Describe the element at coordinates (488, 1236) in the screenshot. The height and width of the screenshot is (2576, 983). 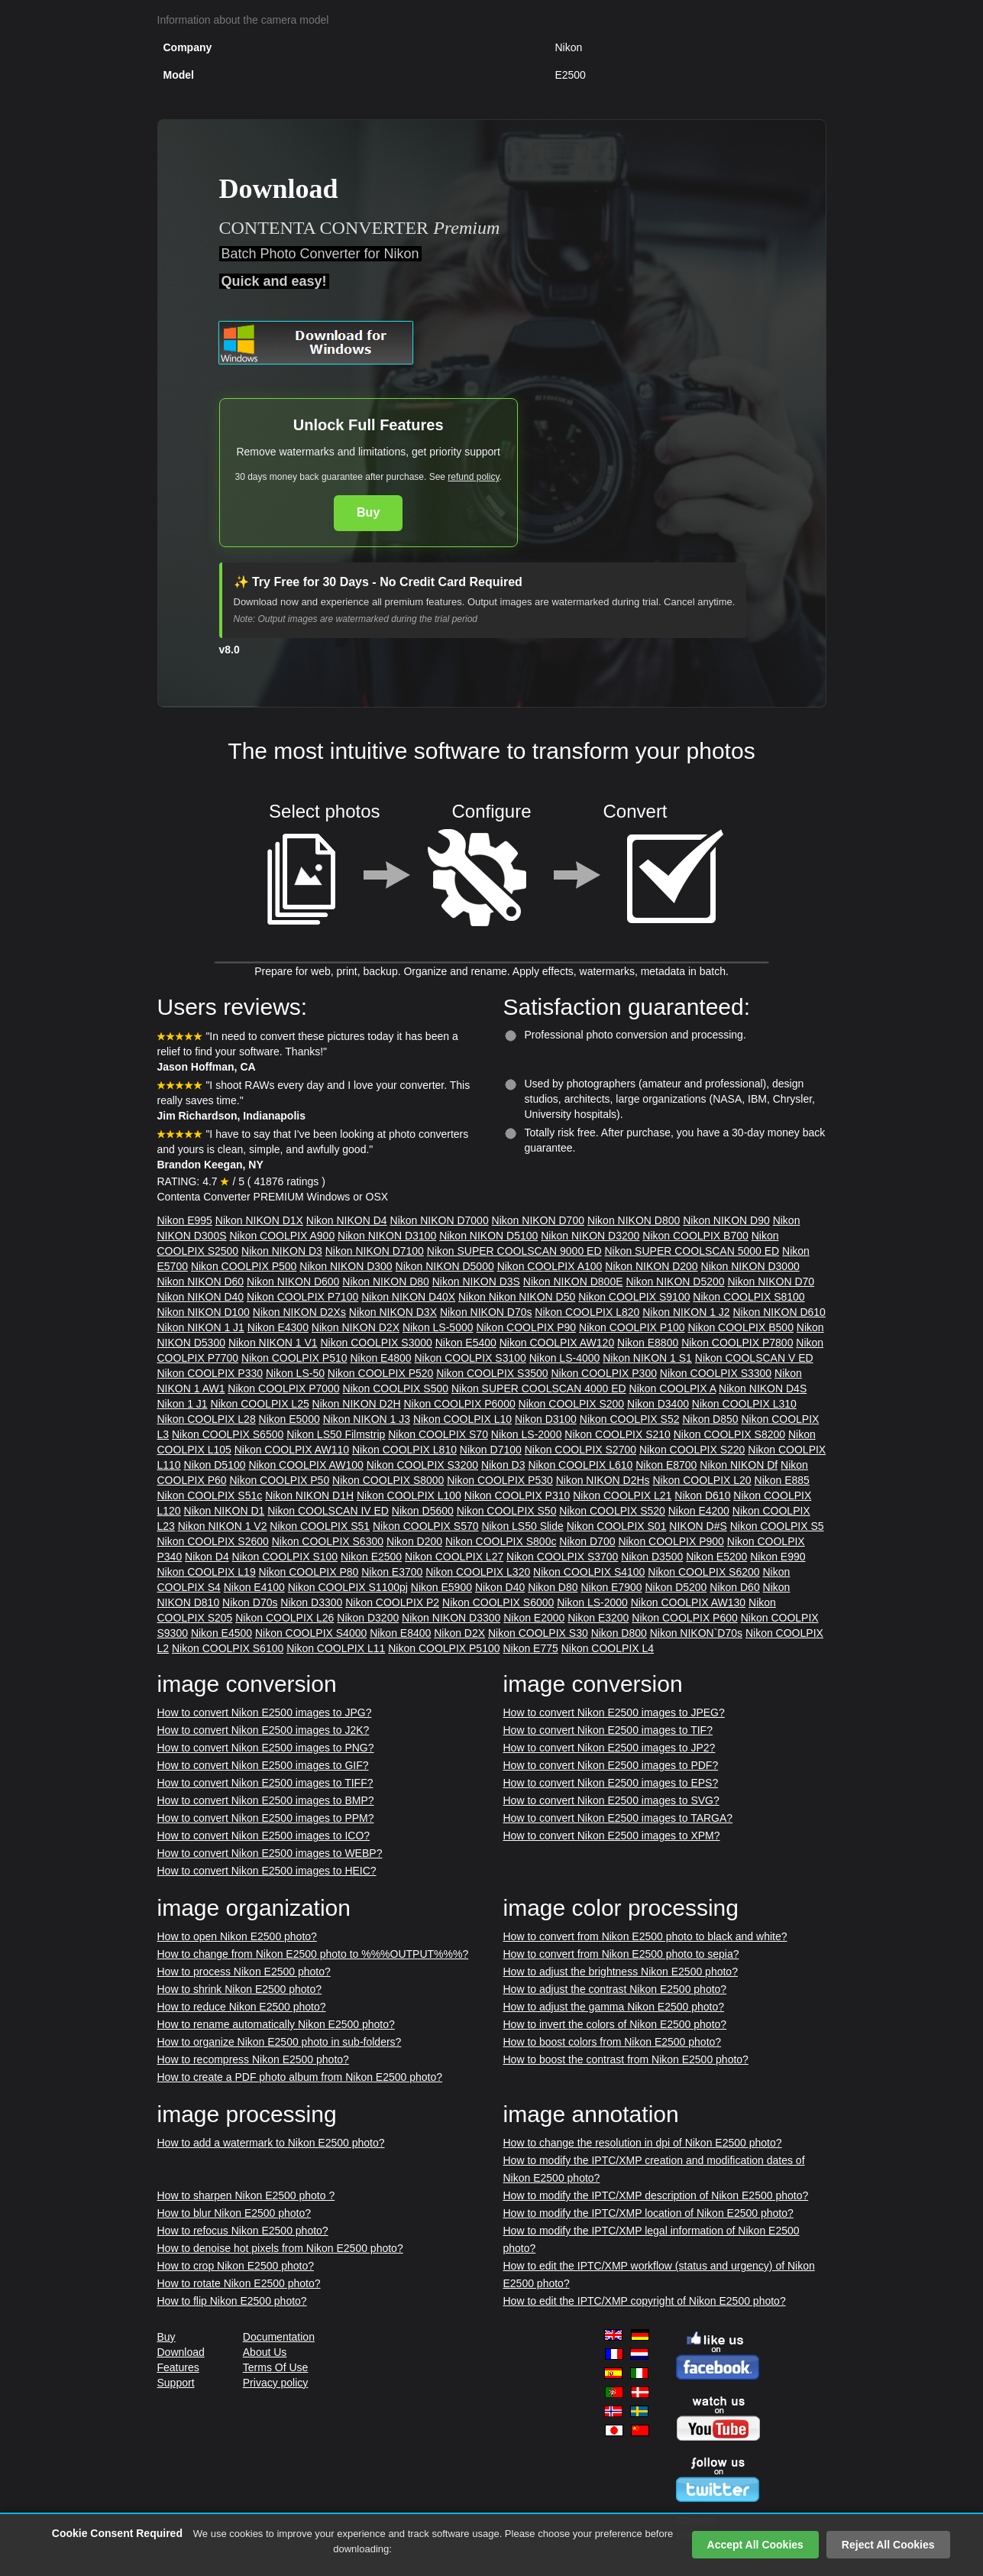
I see `Nikon NIKON D5100` at that location.